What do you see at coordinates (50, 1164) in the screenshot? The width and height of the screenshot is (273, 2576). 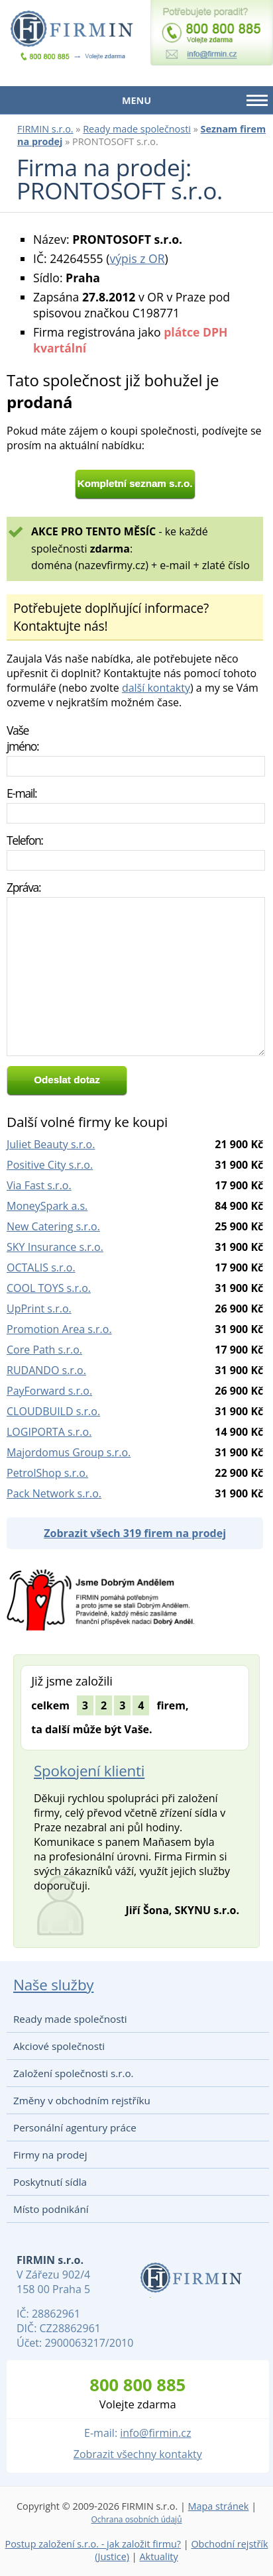 I see `Positive City s.r.o.` at bounding box center [50, 1164].